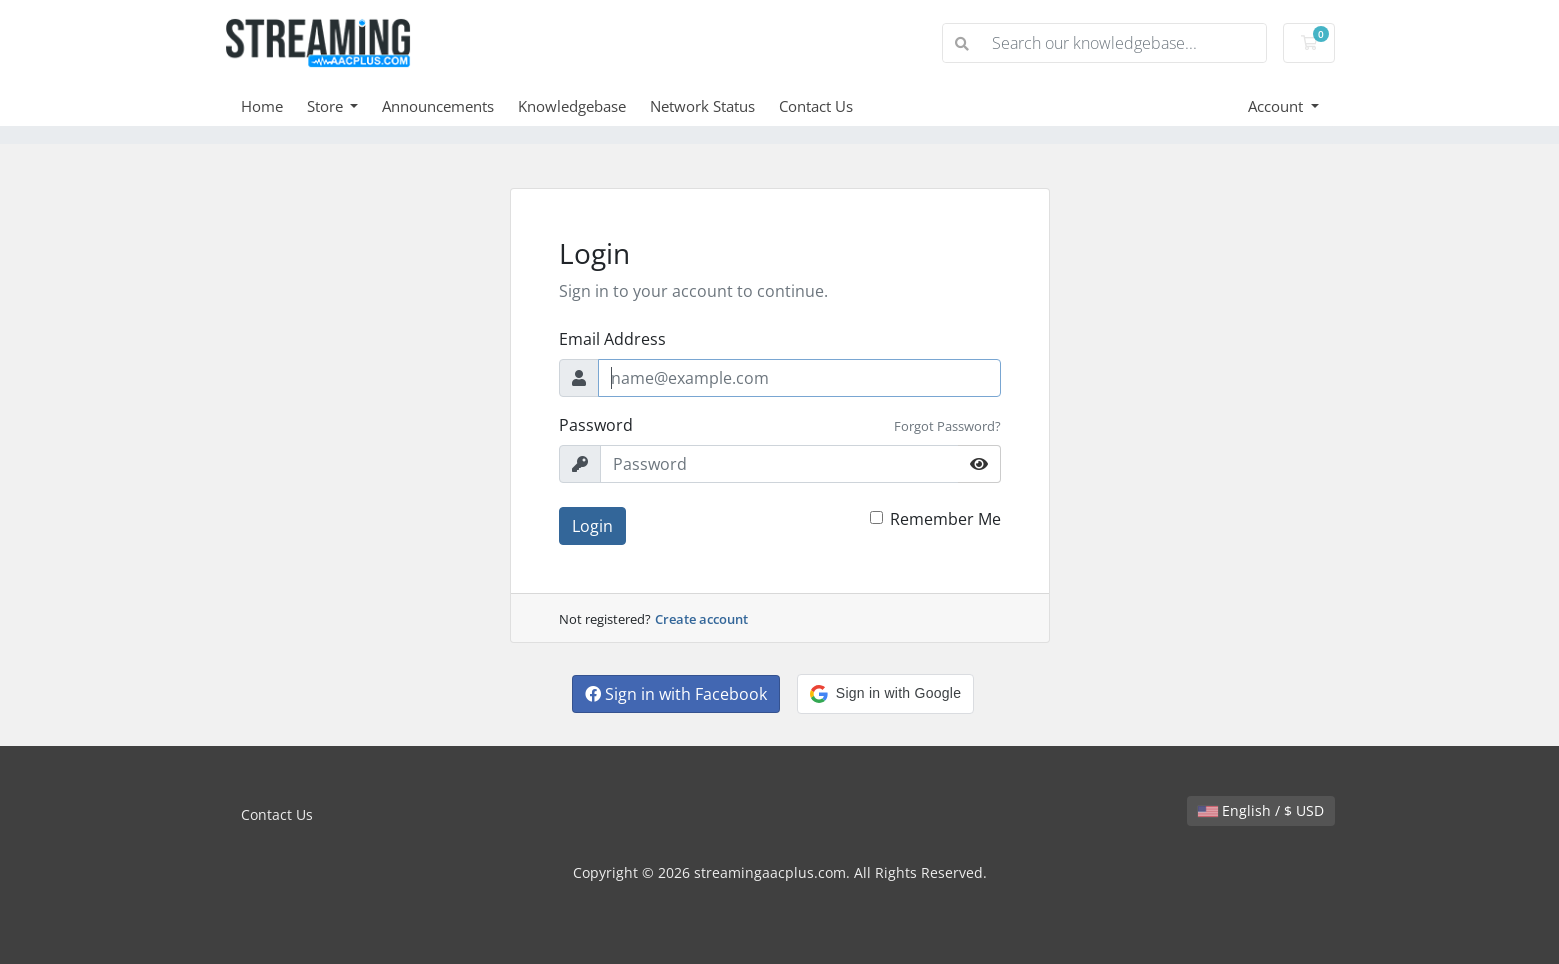 This screenshot has height=964, width=1559. I want to click on Account, so click(1277, 106).